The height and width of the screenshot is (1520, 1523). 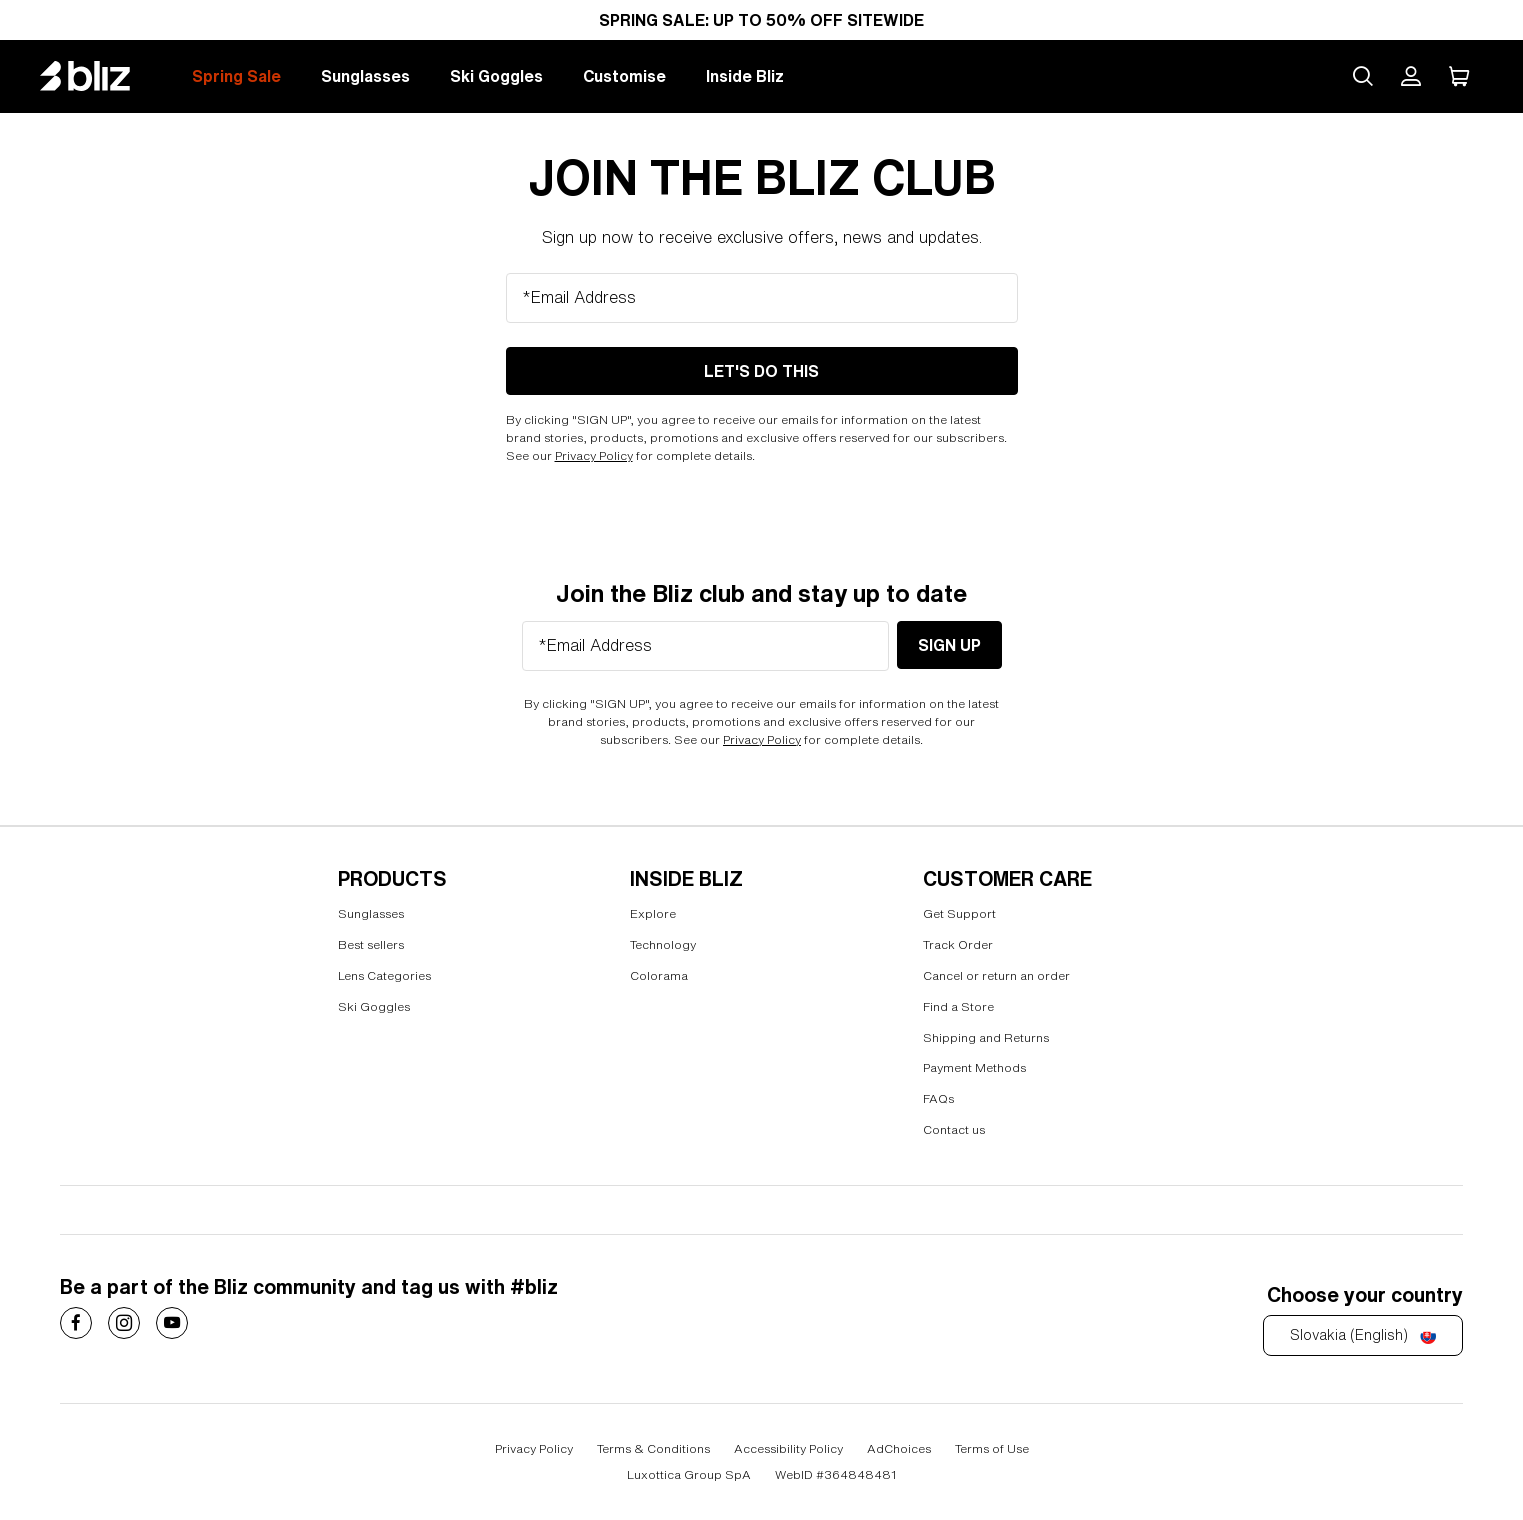 What do you see at coordinates (1411, 76) in the screenshot?
I see `[My Bliz Account]` at bounding box center [1411, 76].